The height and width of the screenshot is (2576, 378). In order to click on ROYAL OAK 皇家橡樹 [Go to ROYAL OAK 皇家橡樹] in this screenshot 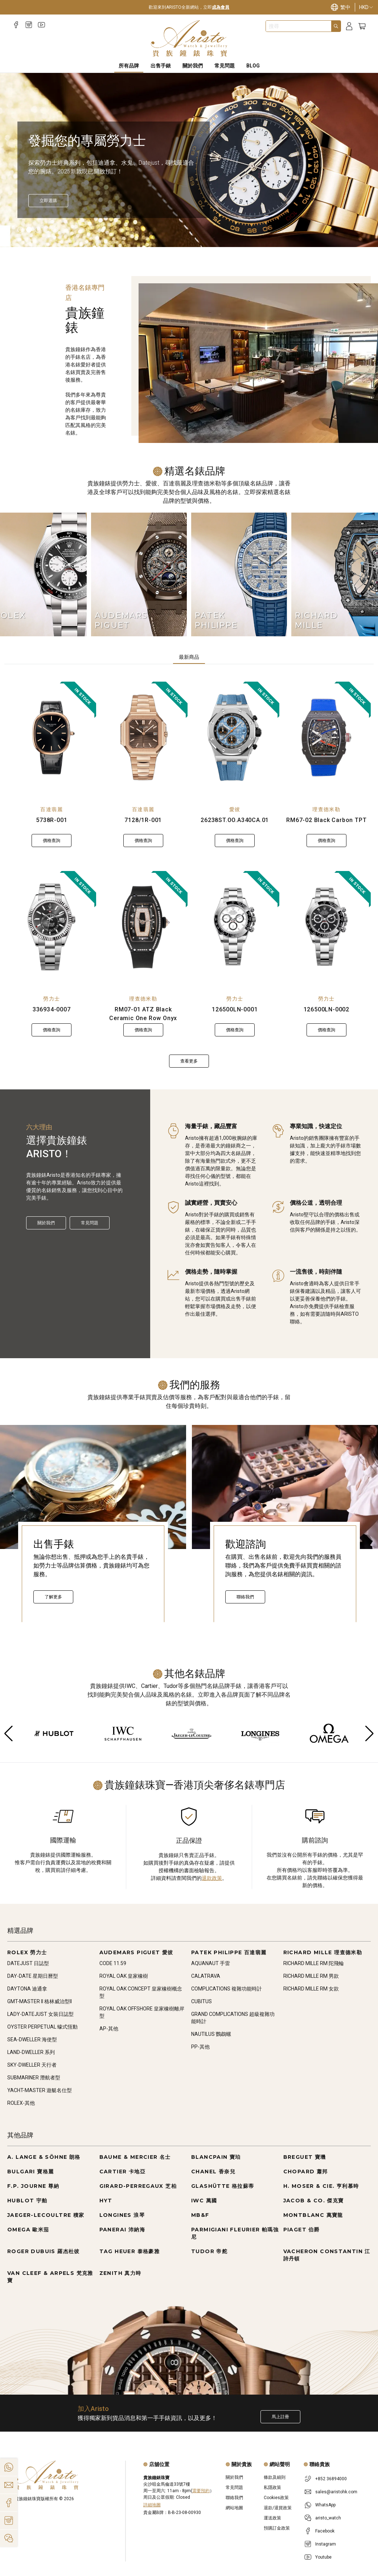, I will do `click(123, 1976)`.